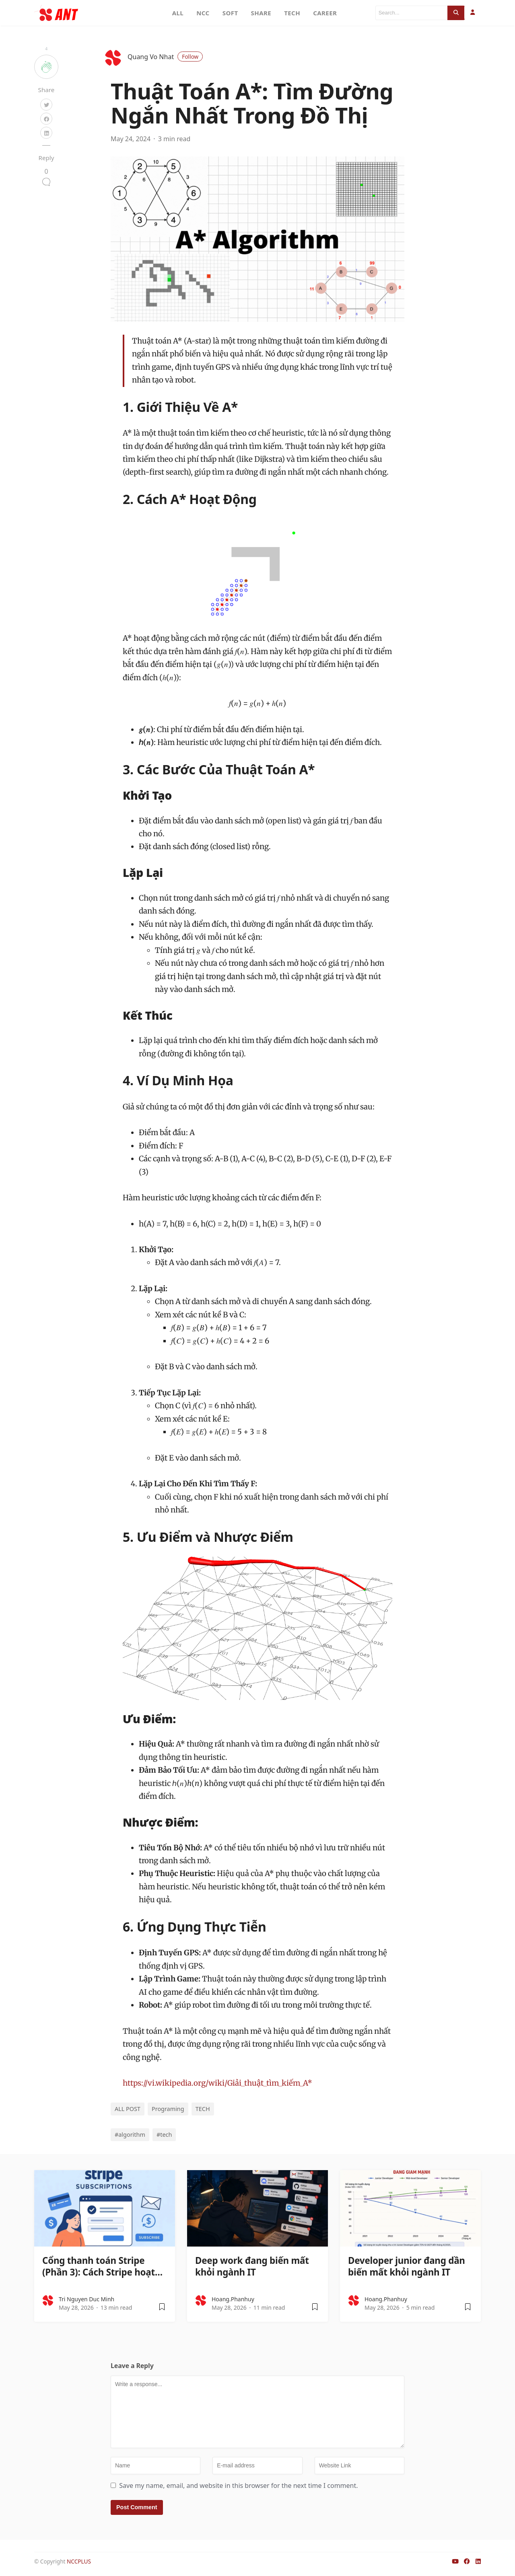  What do you see at coordinates (102, 2266) in the screenshot?
I see `Cổng thanh toán Stripe (Phần 3): Cách Stripe hoạt…` at bounding box center [102, 2266].